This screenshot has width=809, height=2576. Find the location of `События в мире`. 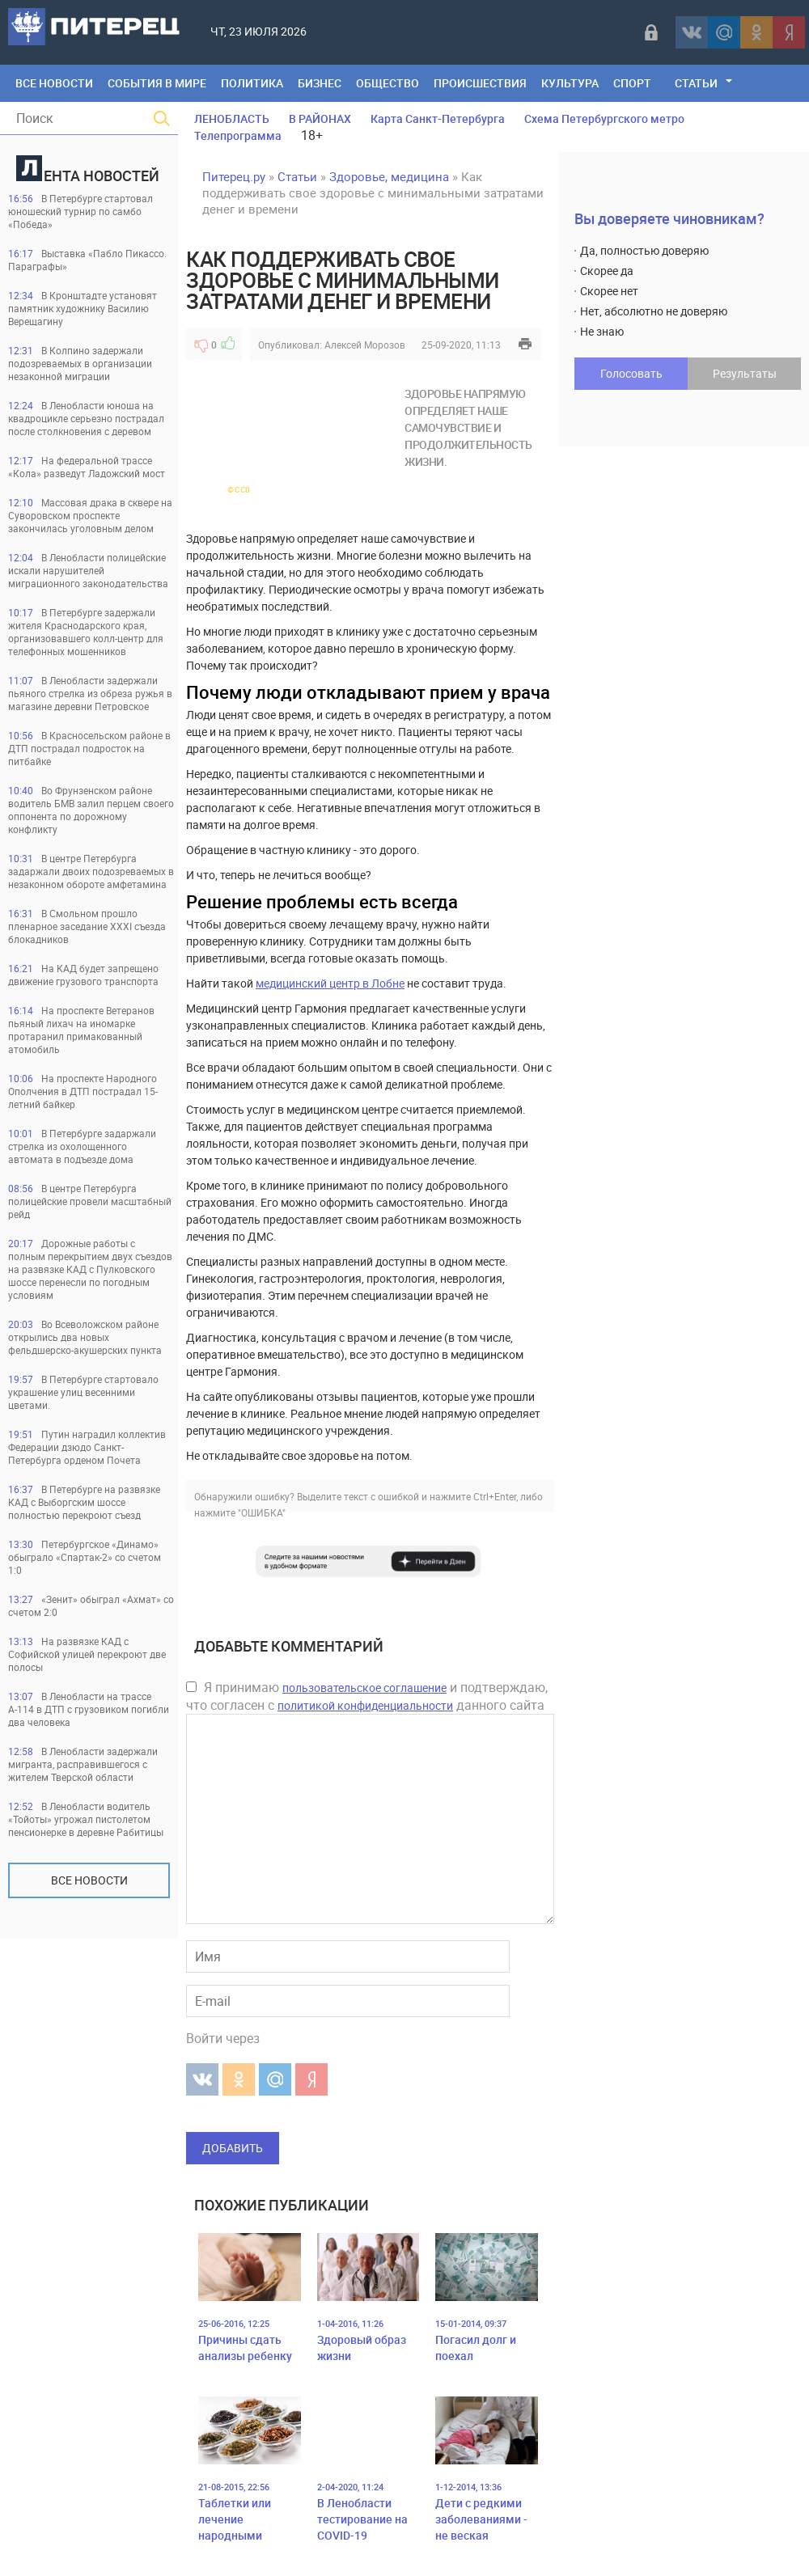

События в мире is located at coordinates (157, 83).